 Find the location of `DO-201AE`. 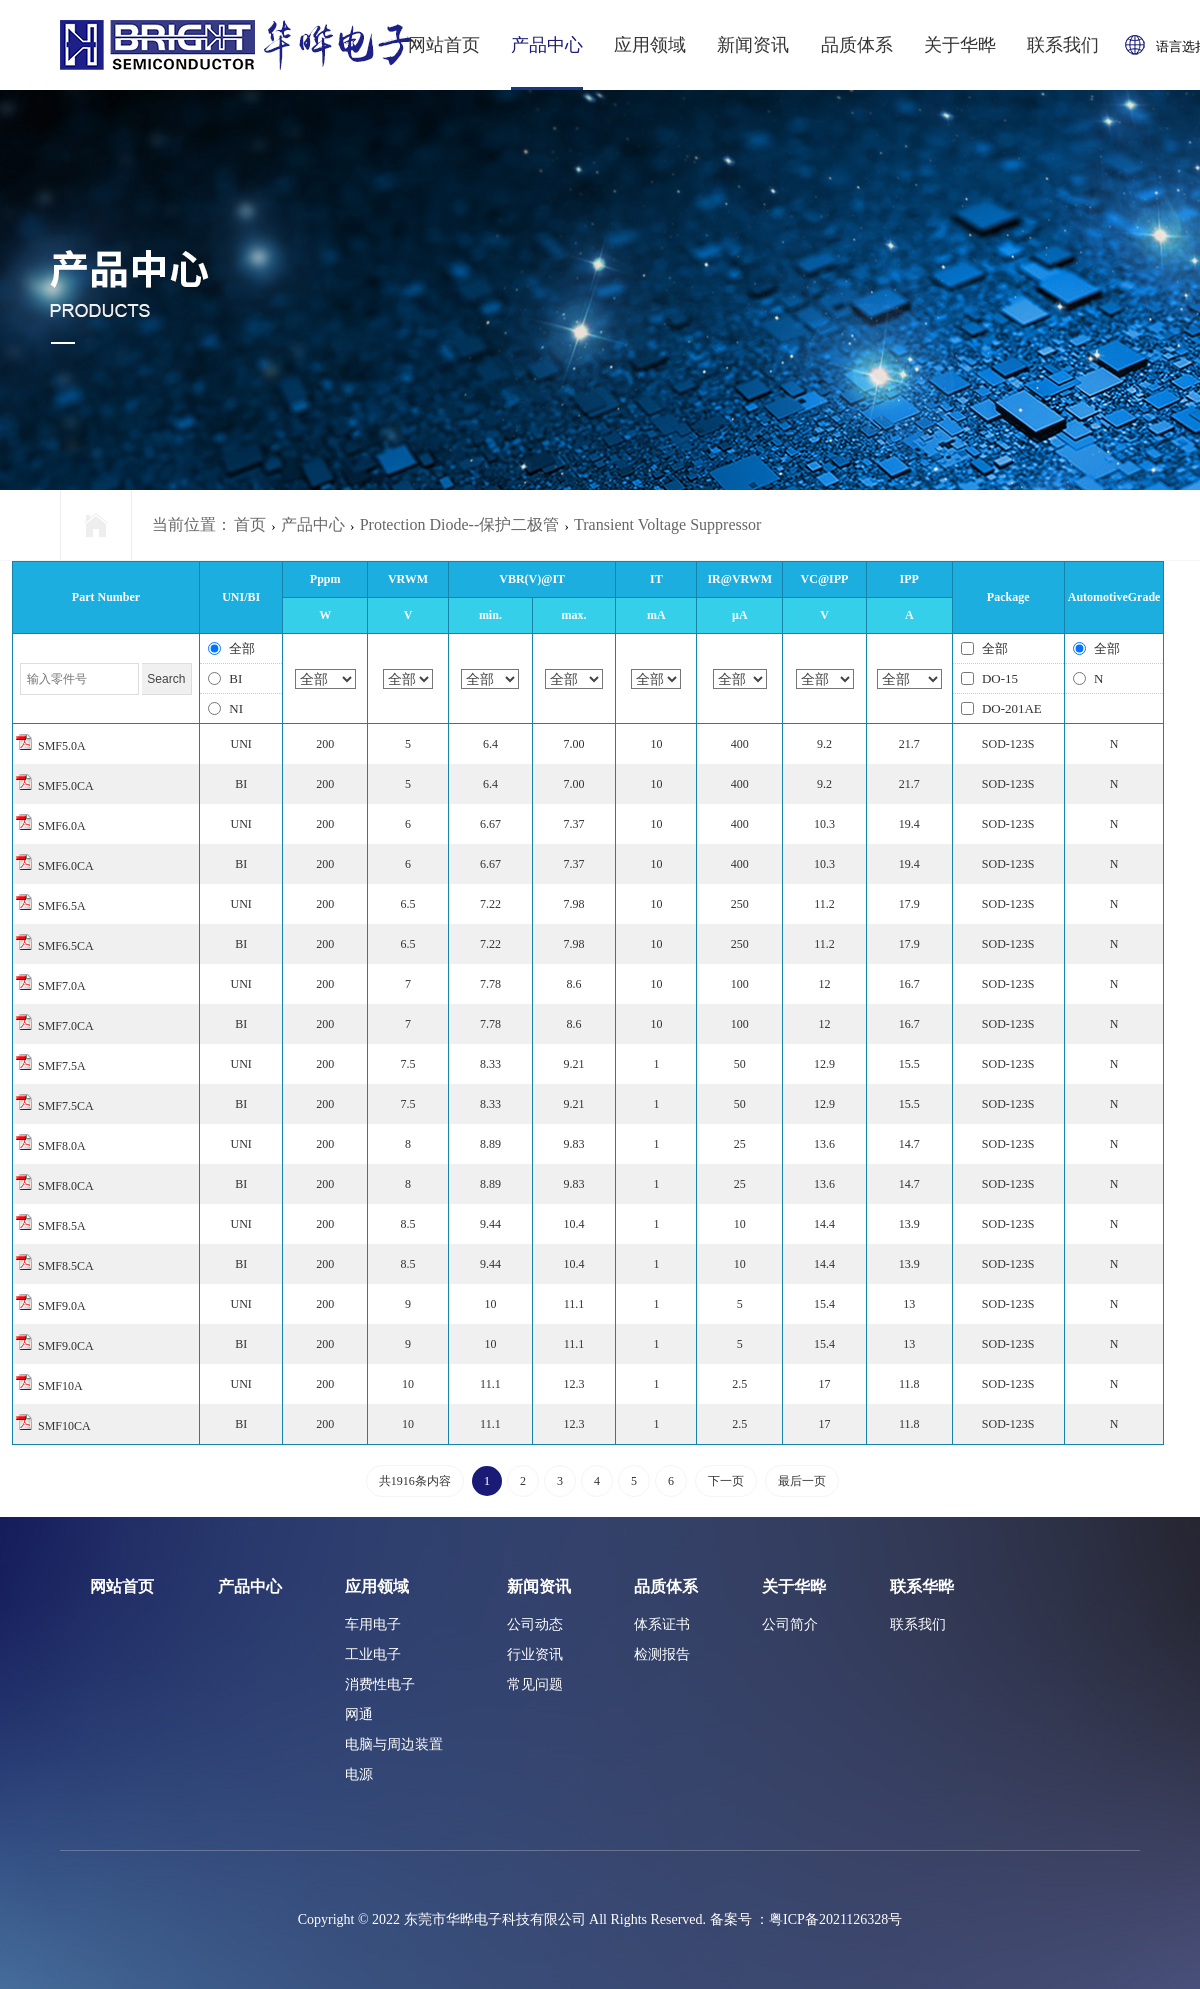

DO-201AE is located at coordinates (1001, 708).